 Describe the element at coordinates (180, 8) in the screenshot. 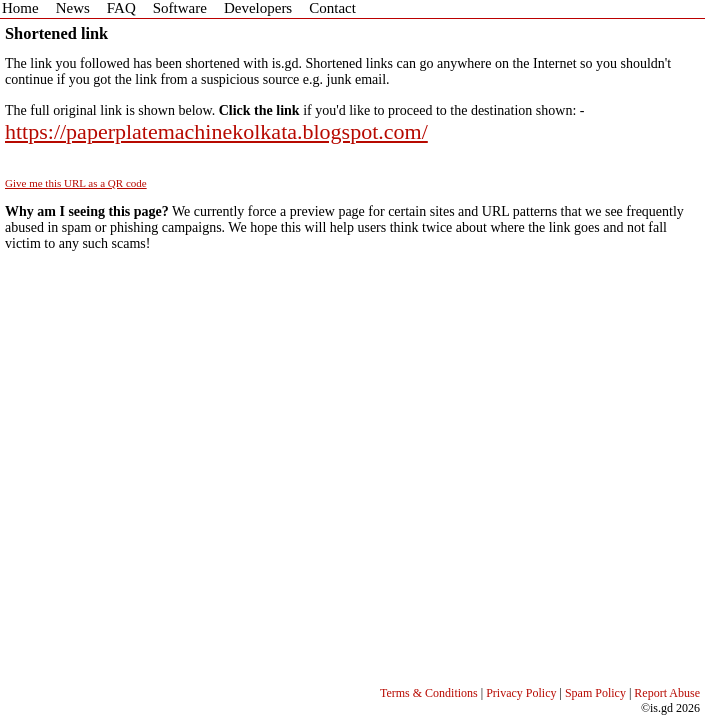

I see `Software` at that location.